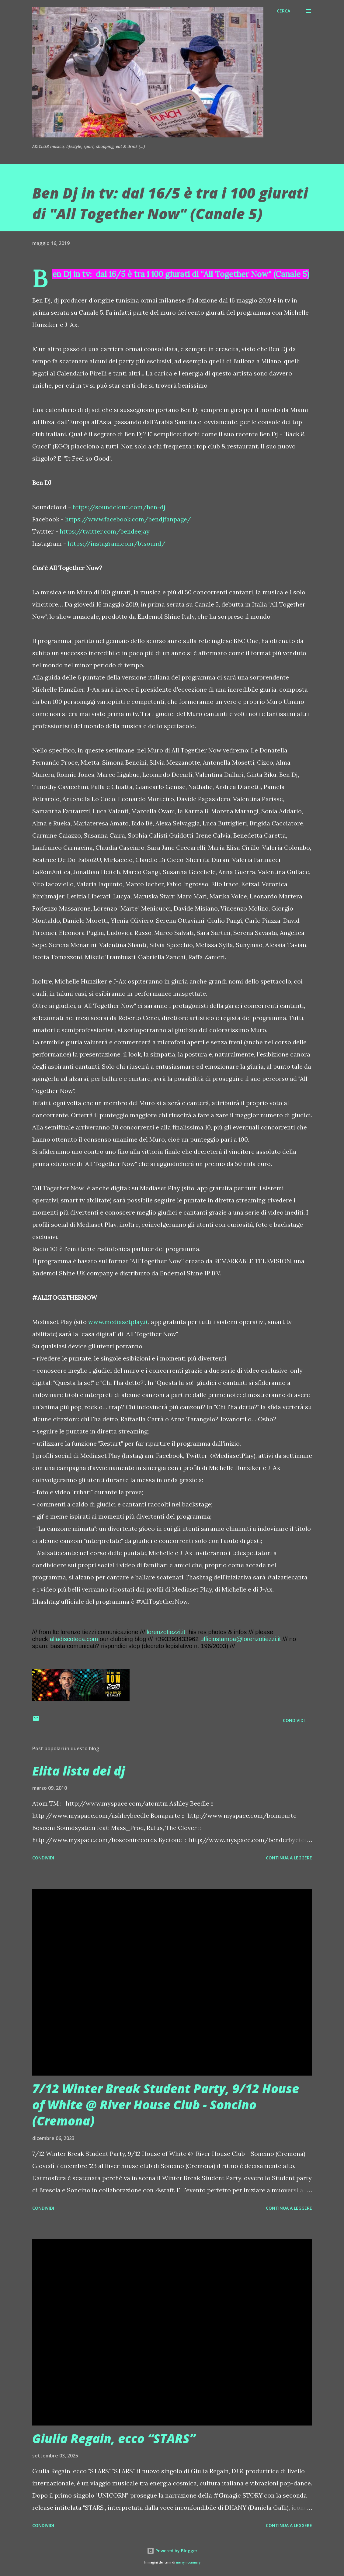 The width and height of the screenshot is (344, 2576). I want to click on Powered by Blogger, so click(172, 2551).